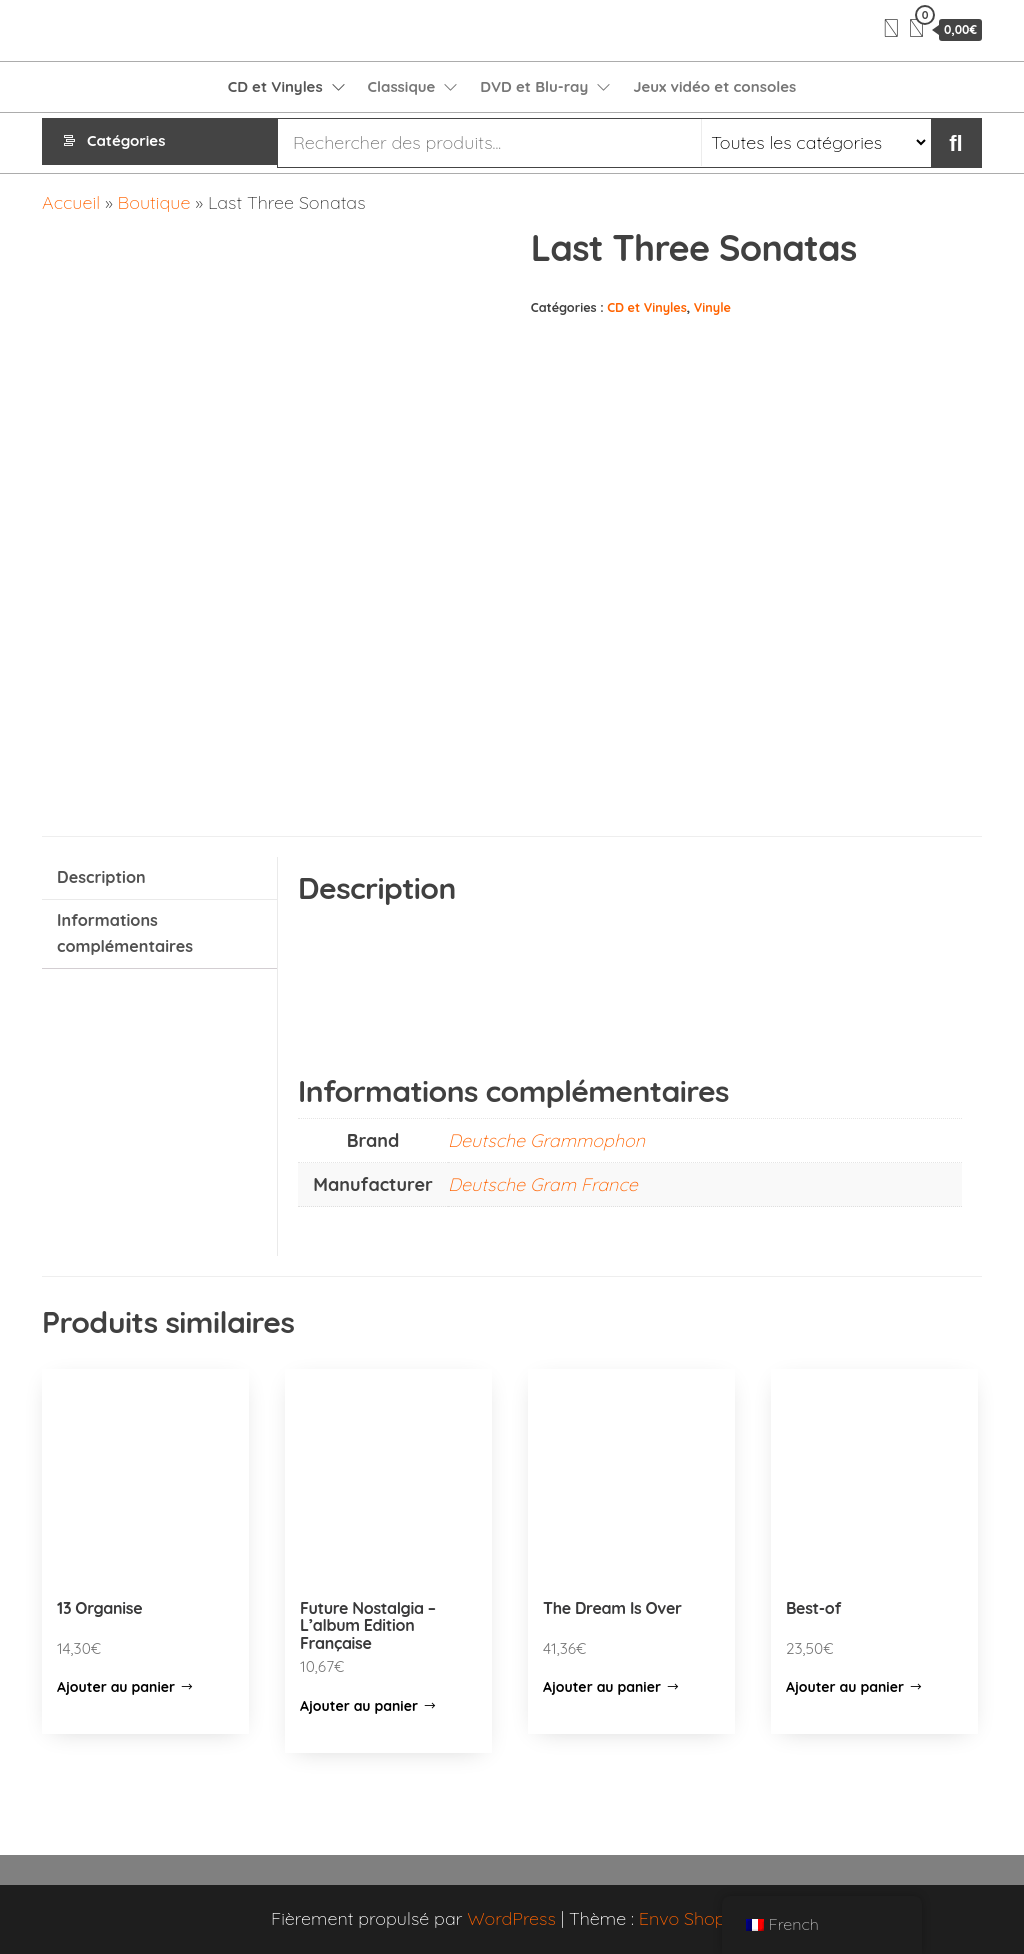 The image size is (1024, 1954). I want to click on Ajouter au panier [Ajouter “The Dream Is Over” à votre panier], so click(602, 1687).